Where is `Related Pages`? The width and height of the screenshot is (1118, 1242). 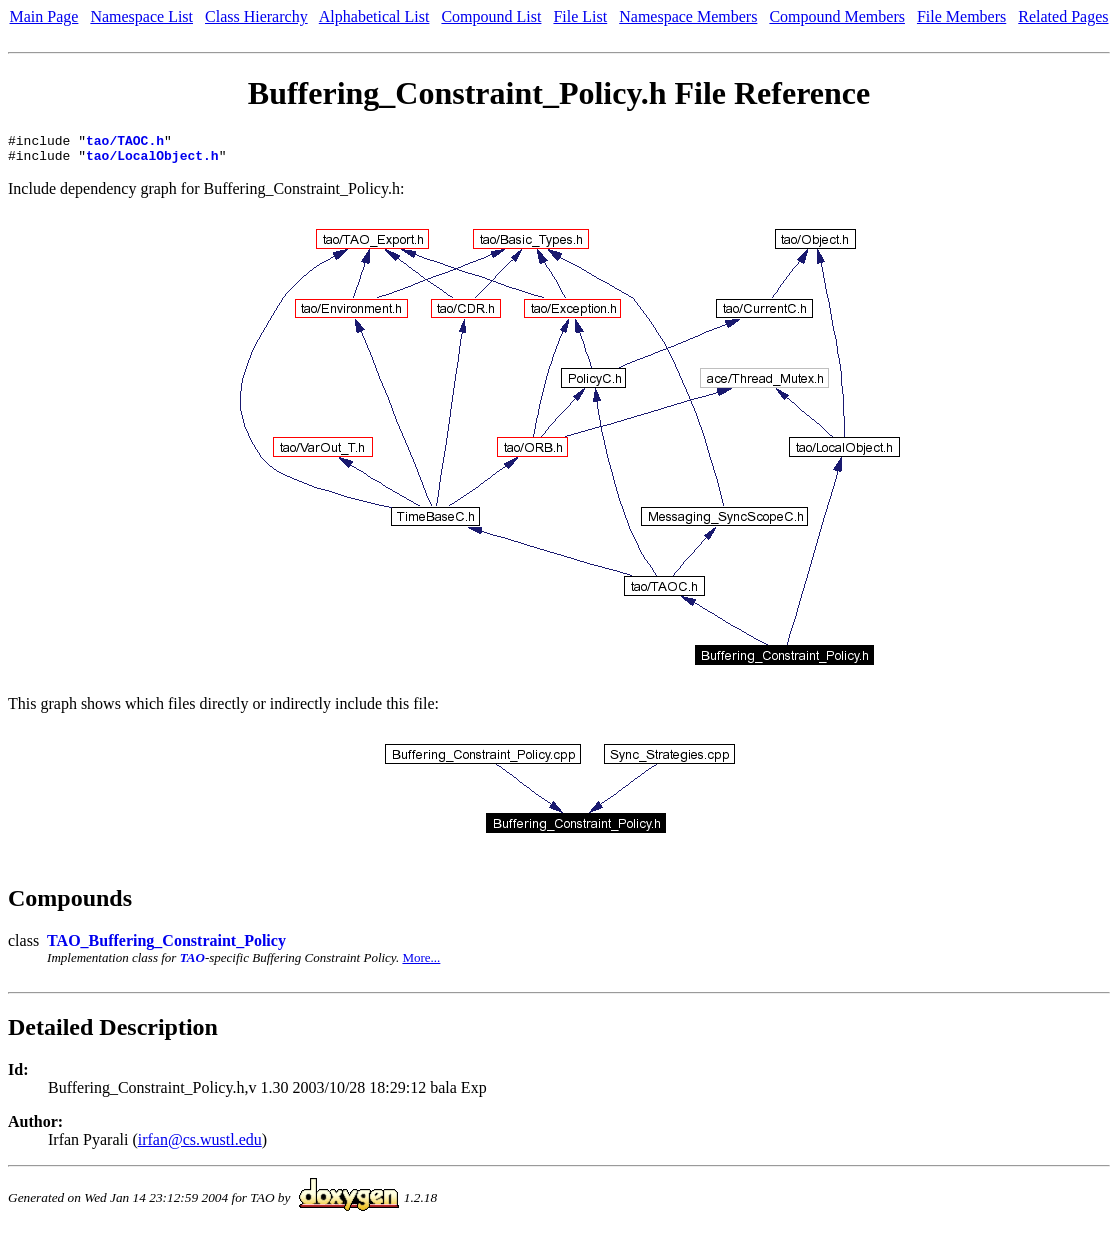
Related Pages is located at coordinates (1063, 16).